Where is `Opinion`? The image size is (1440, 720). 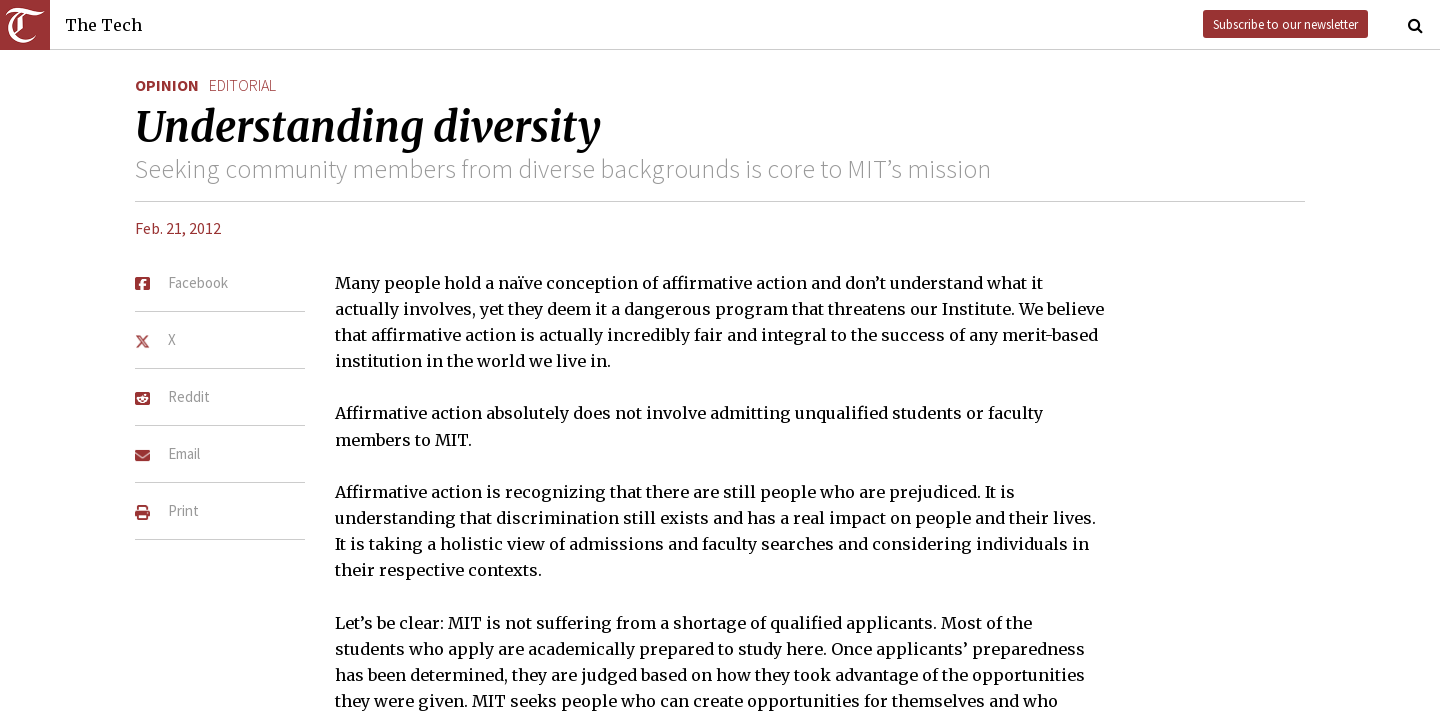 Opinion is located at coordinates (167, 85).